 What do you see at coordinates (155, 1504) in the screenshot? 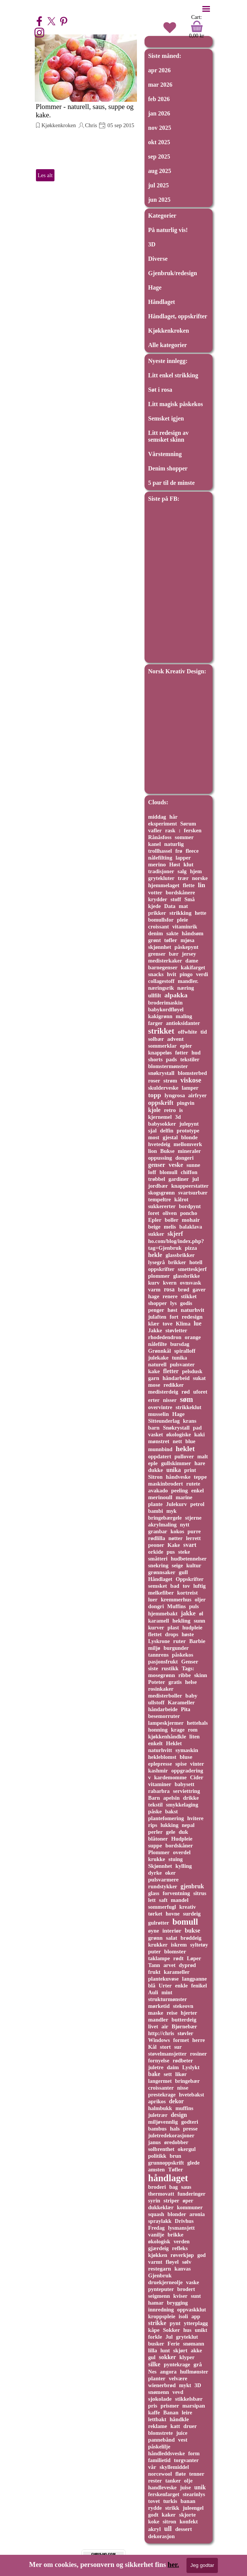
I see `plante` at bounding box center [155, 1504].